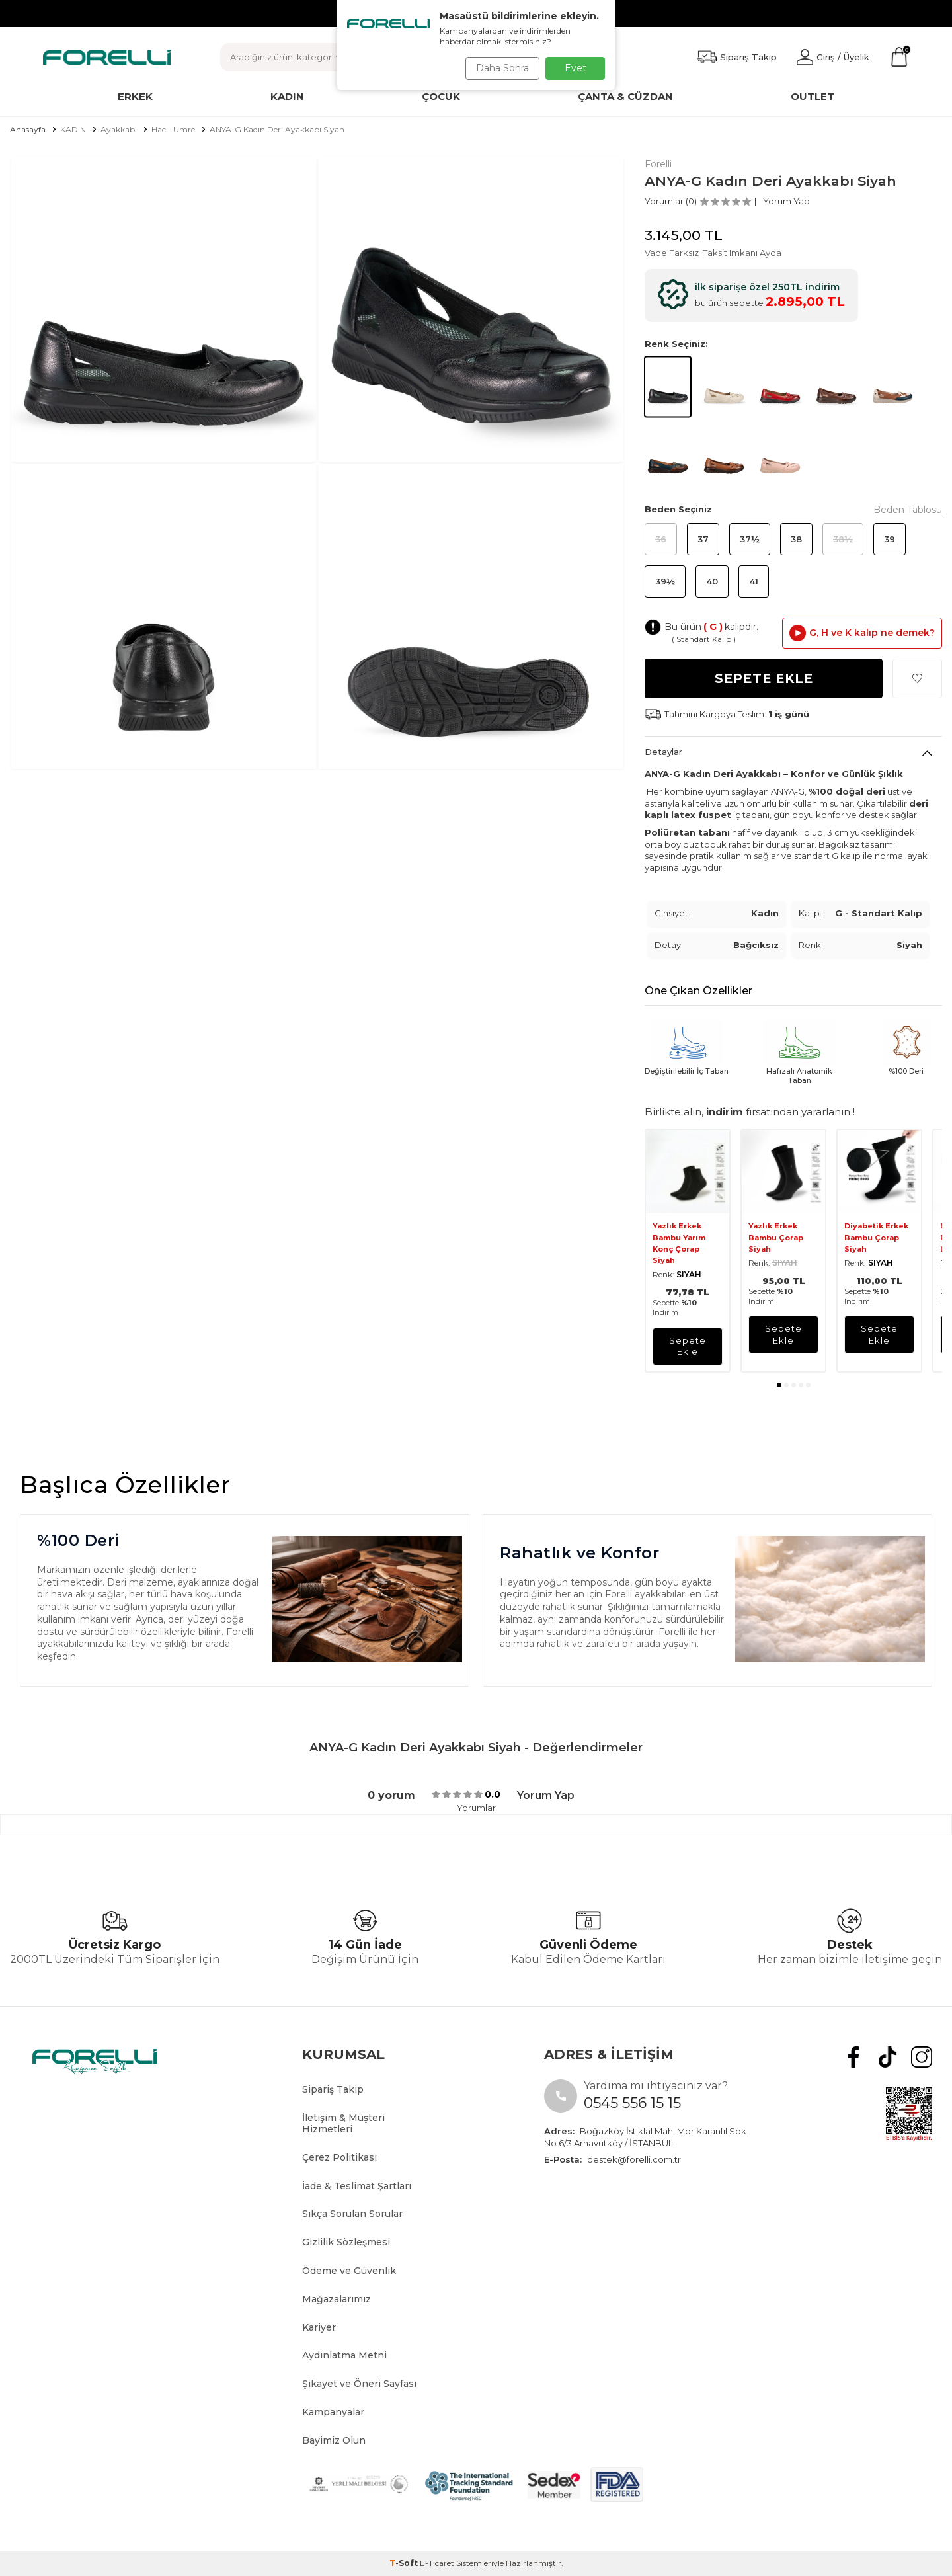  What do you see at coordinates (764, 678) in the screenshot?
I see `Sepete Ekle` at bounding box center [764, 678].